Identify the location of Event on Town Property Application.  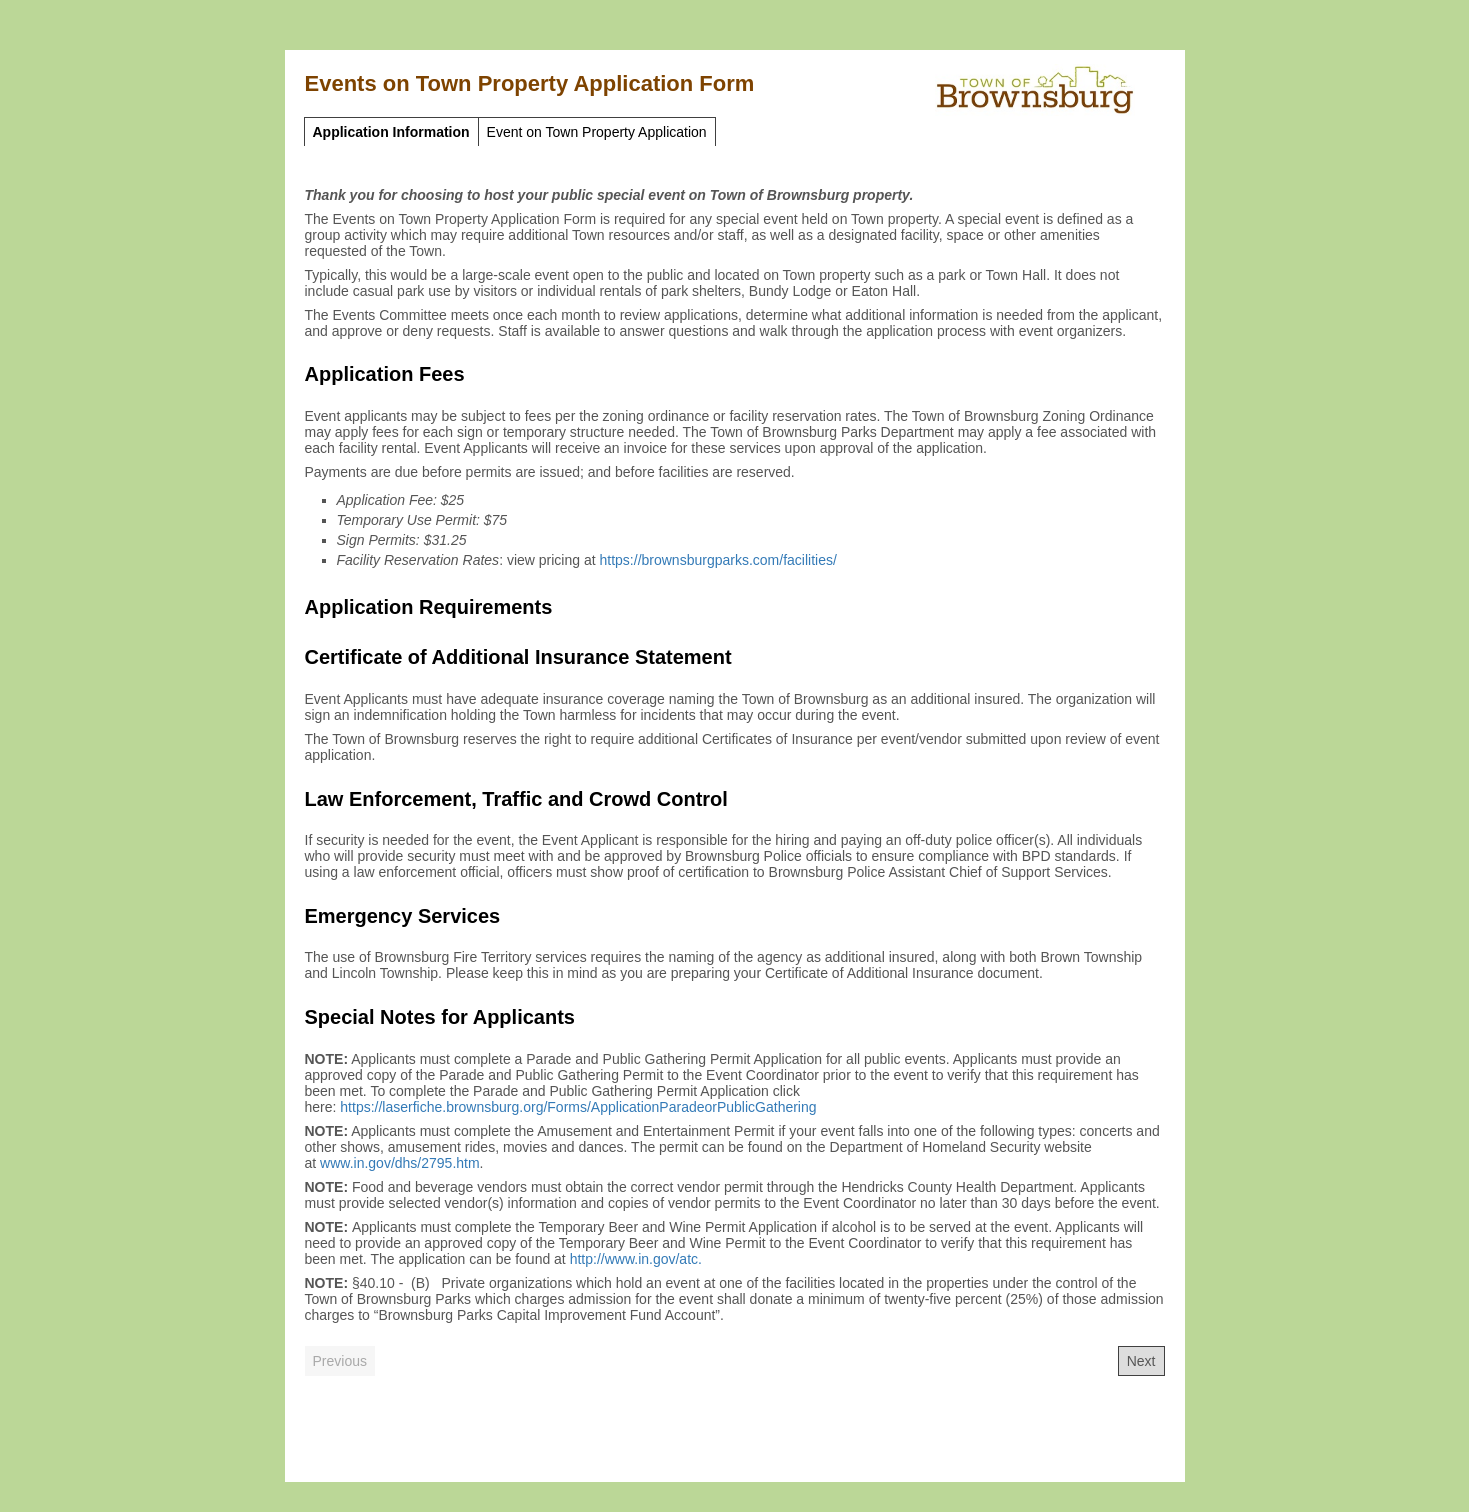
(597, 132).